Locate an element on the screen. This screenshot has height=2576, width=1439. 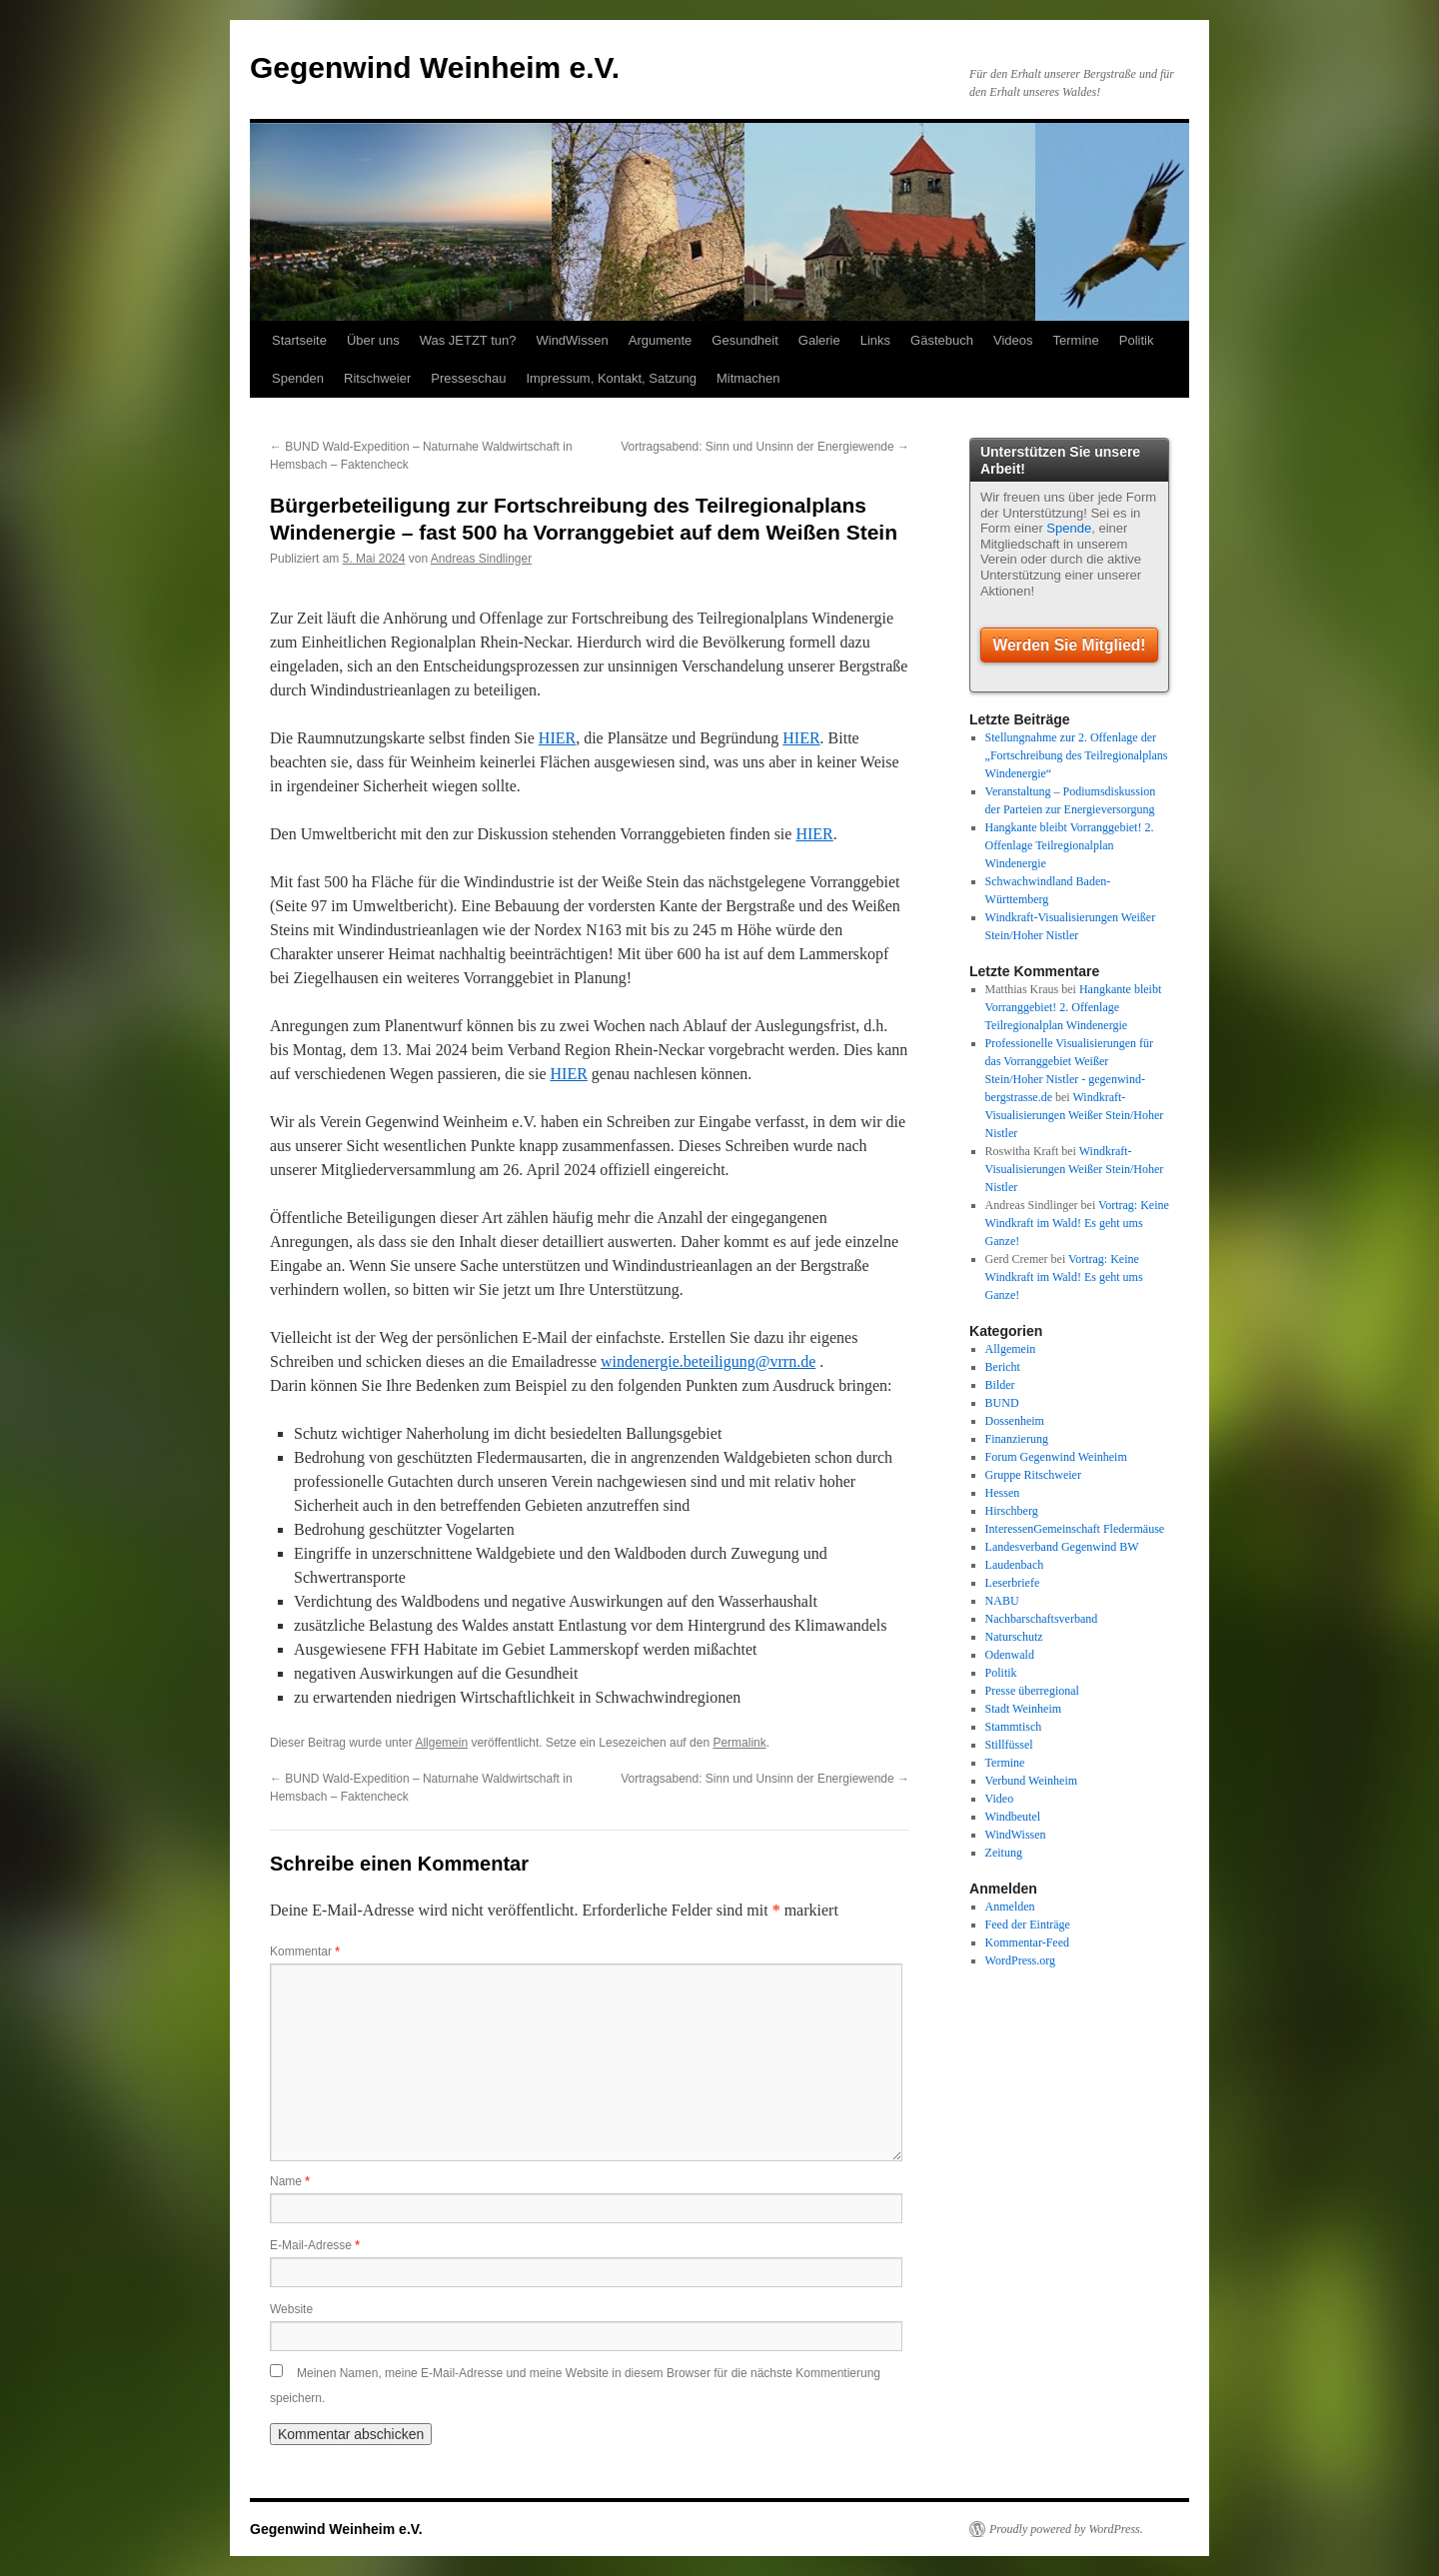
Bericht is located at coordinates (1002, 1367).